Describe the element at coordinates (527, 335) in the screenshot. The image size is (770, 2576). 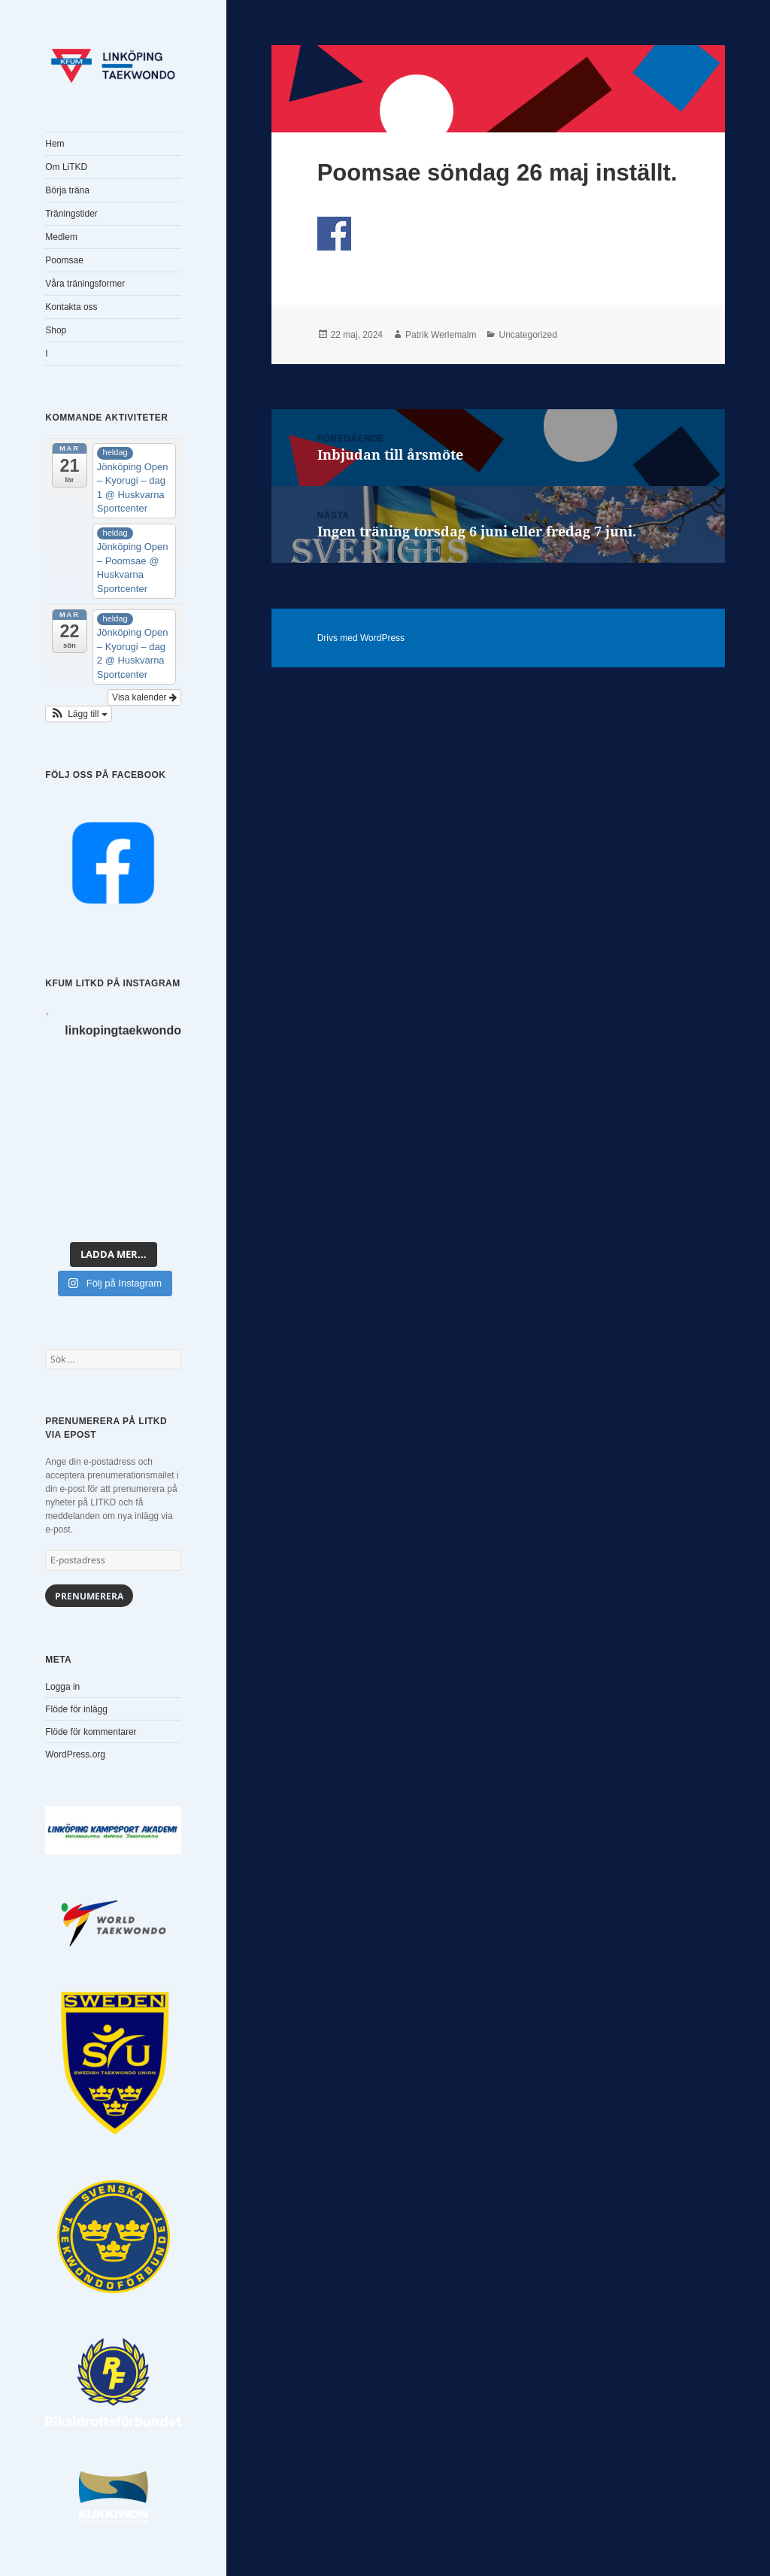
I see `Uncategorized` at that location.